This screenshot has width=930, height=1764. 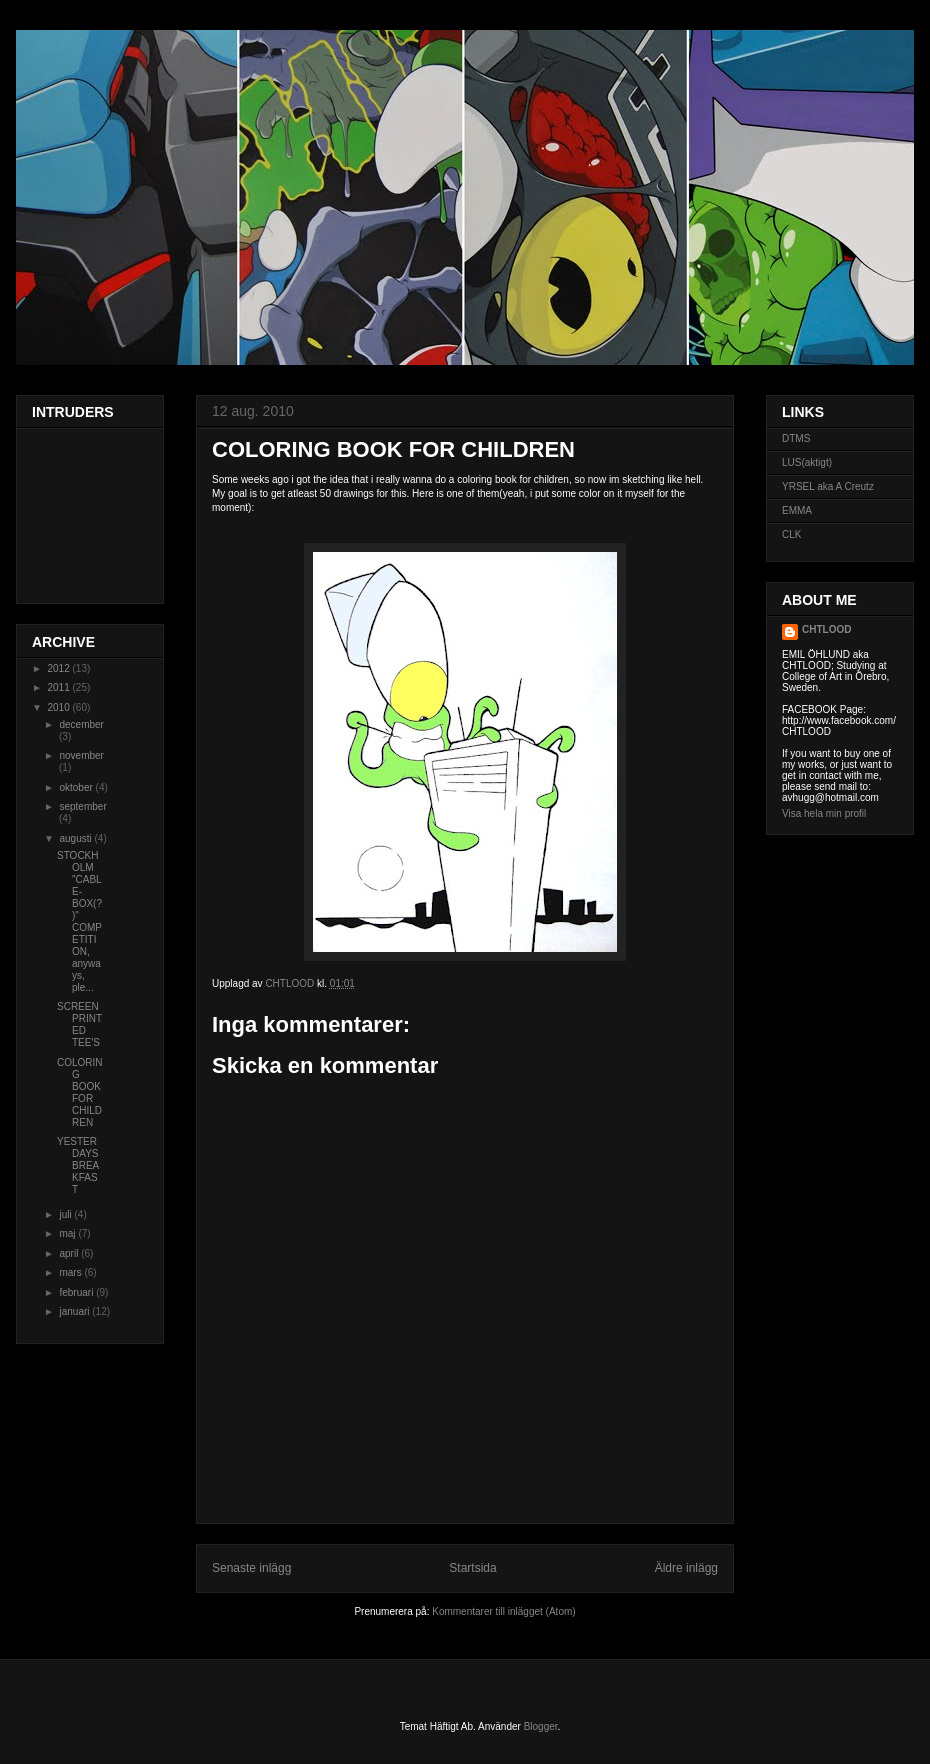 What do you see at coordinates (79, 1024) in the screenshot?
I see `SCREEN PRINTED TEE'S` at bounding box center [79, 1024].